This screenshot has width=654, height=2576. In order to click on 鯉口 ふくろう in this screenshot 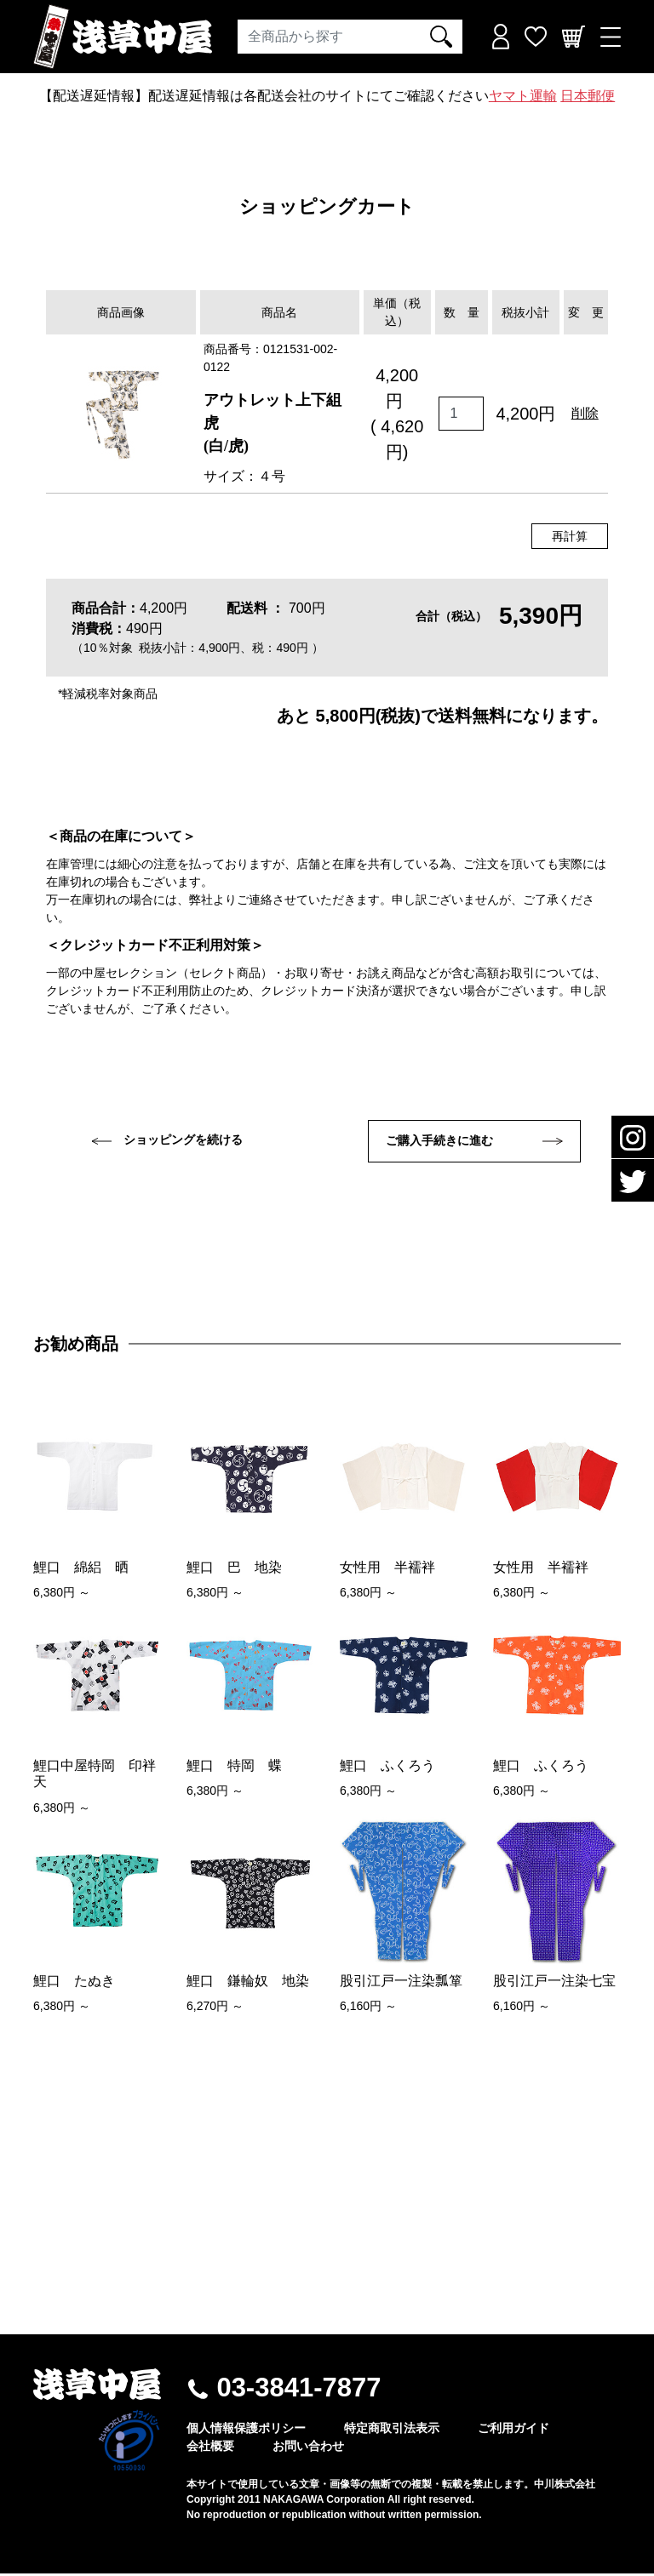, I will do `click(387, 1768)`.